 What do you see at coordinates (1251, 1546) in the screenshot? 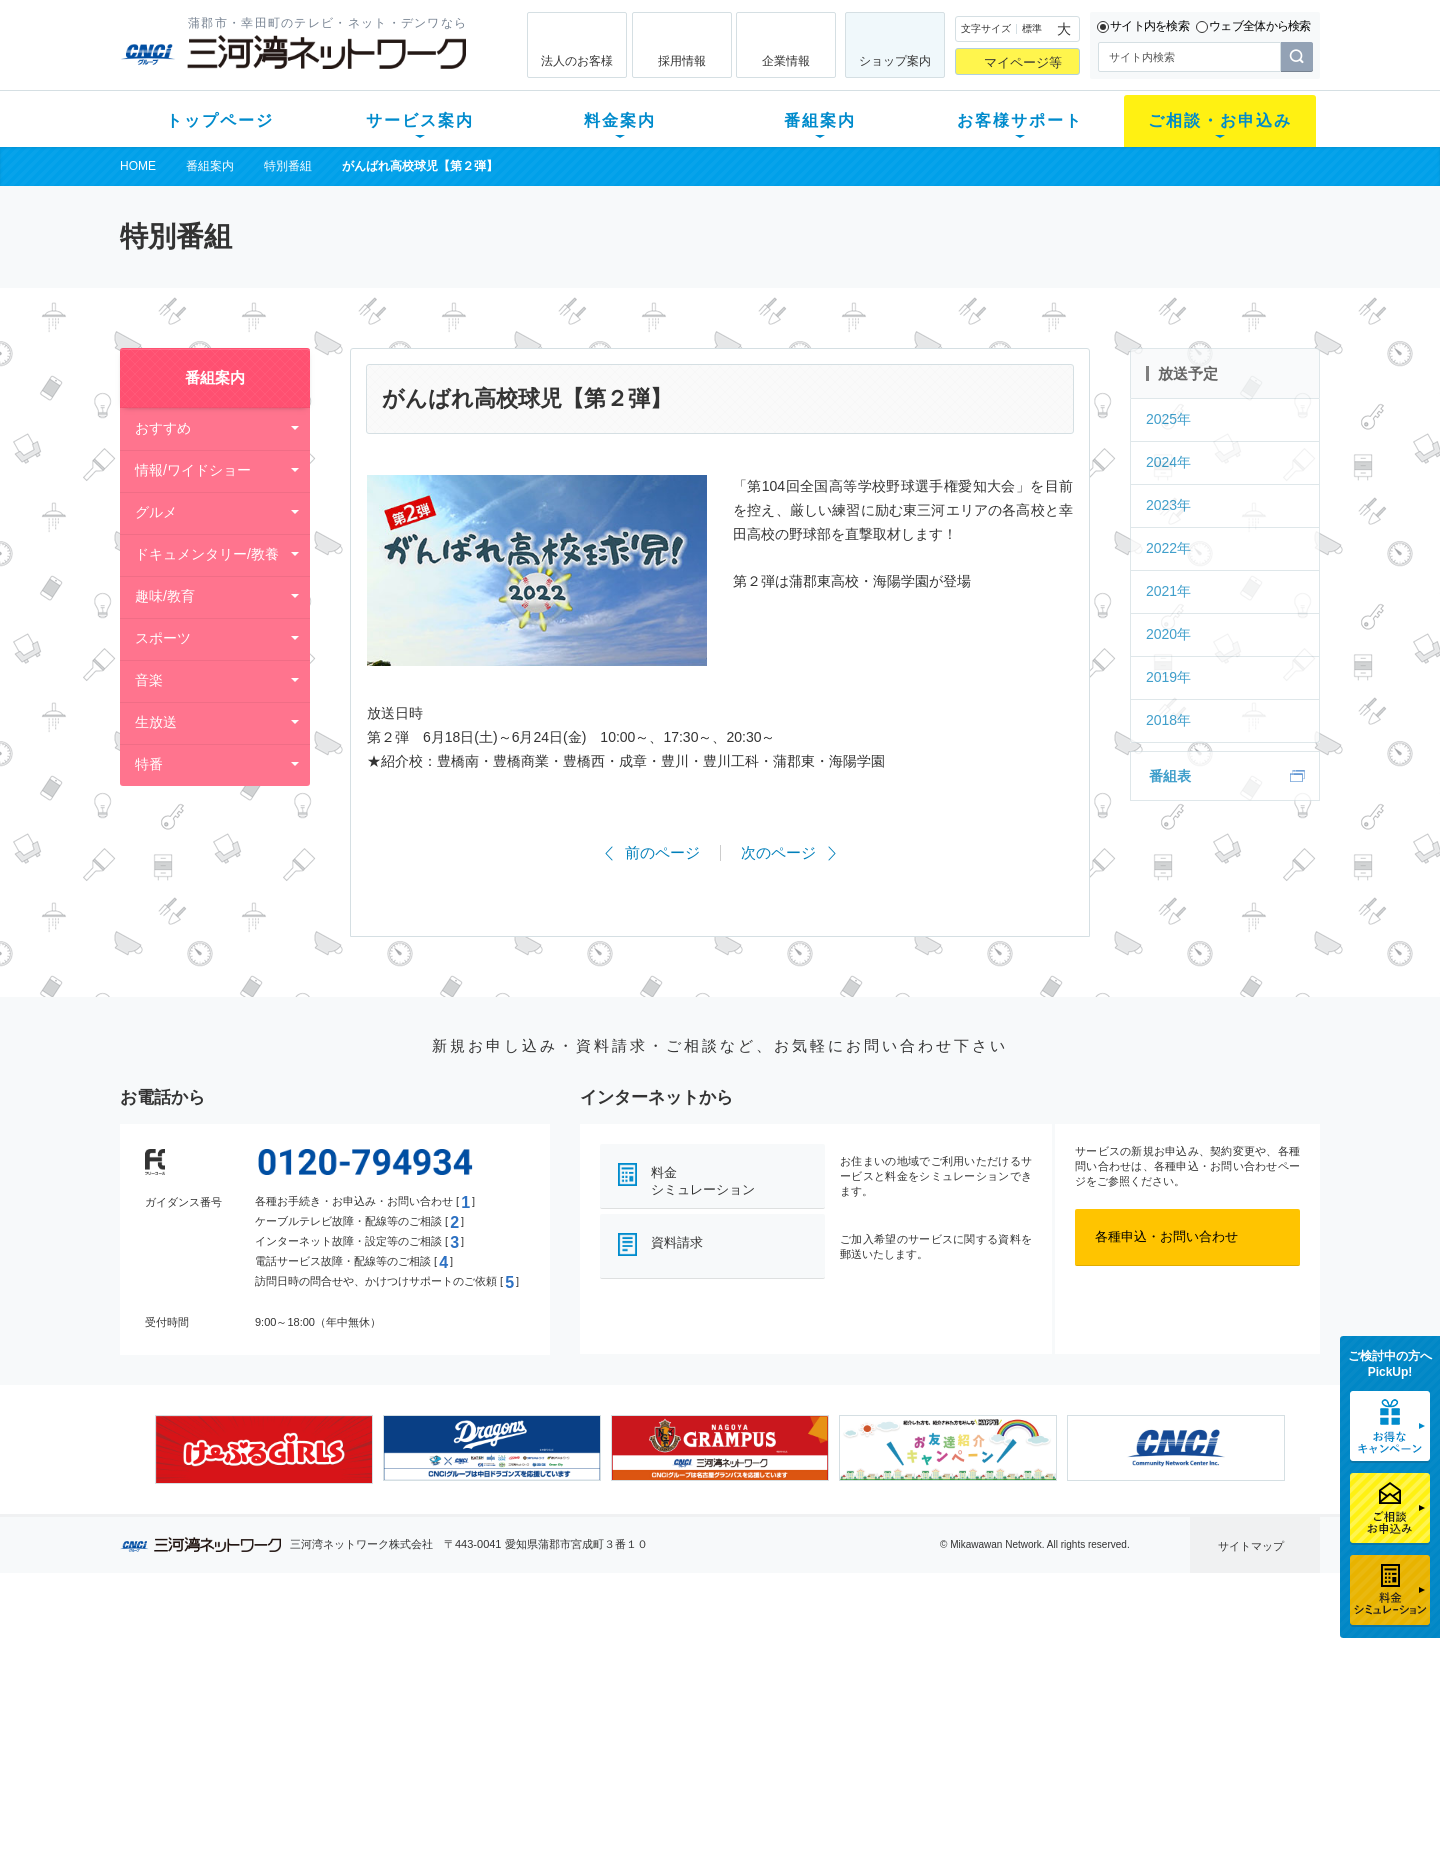
I see `サイトマップ` at bounding box center [1251, 1546].